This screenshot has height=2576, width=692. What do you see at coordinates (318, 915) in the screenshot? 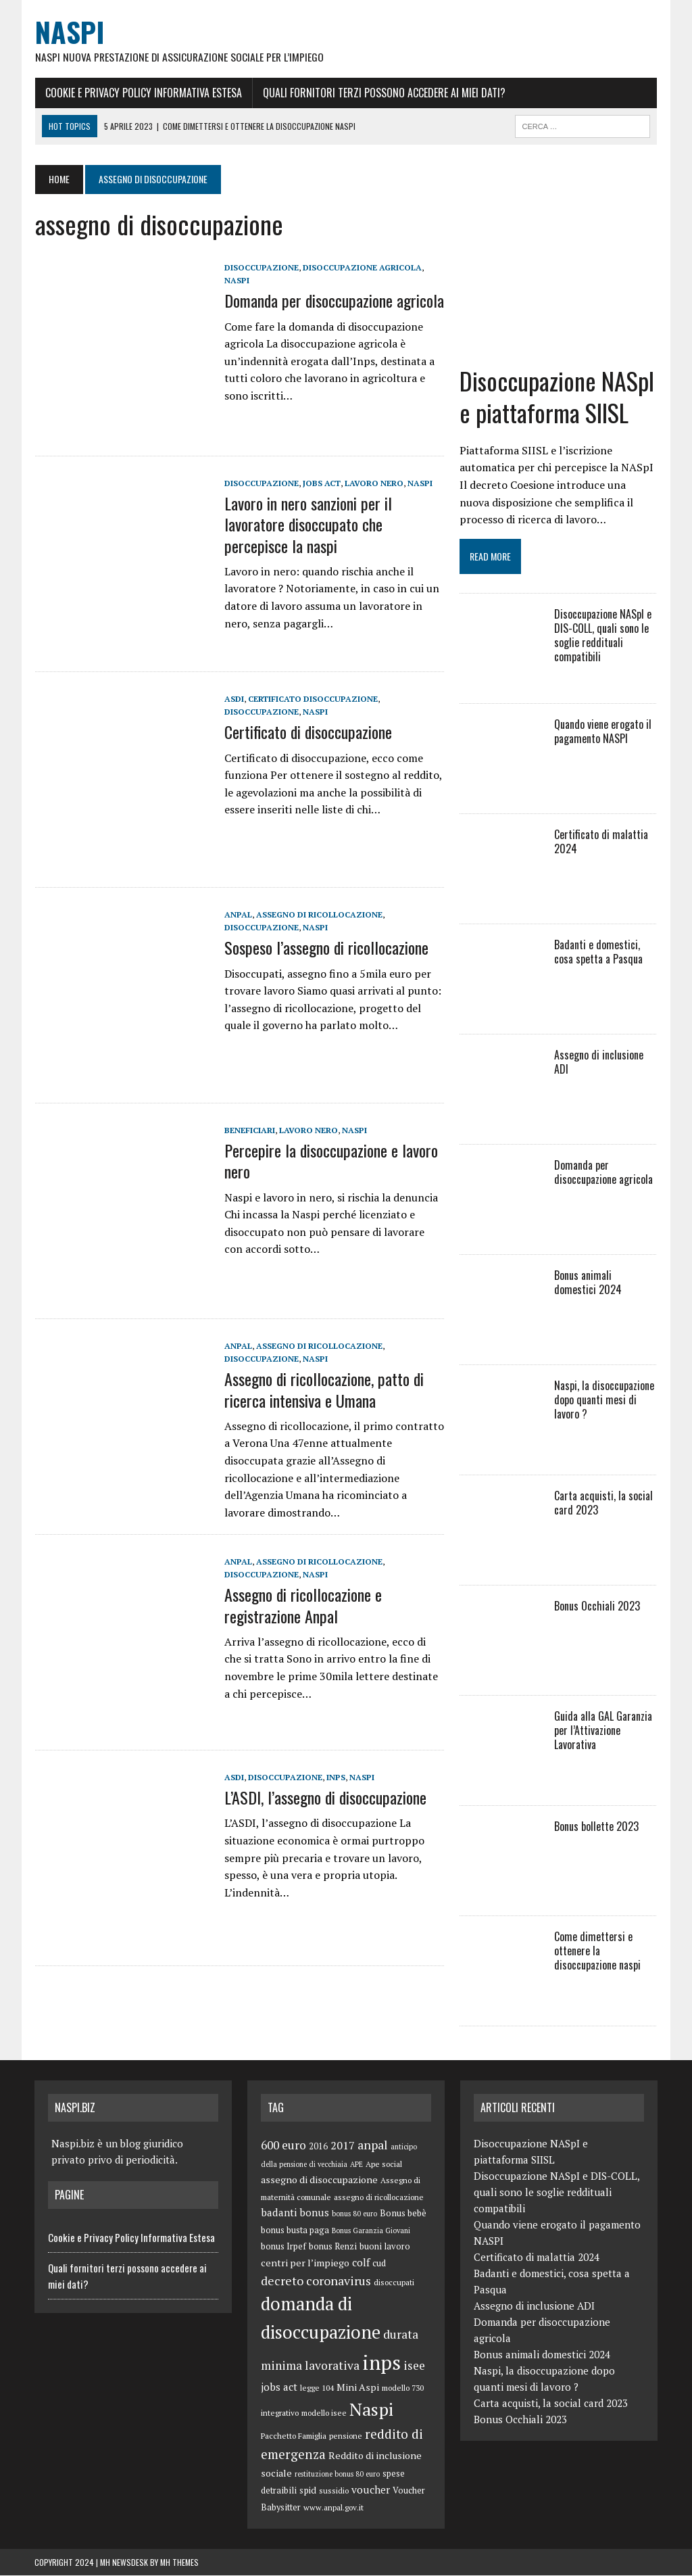
I see `assegno di ricollocazione` at bounding box center [318, 915].